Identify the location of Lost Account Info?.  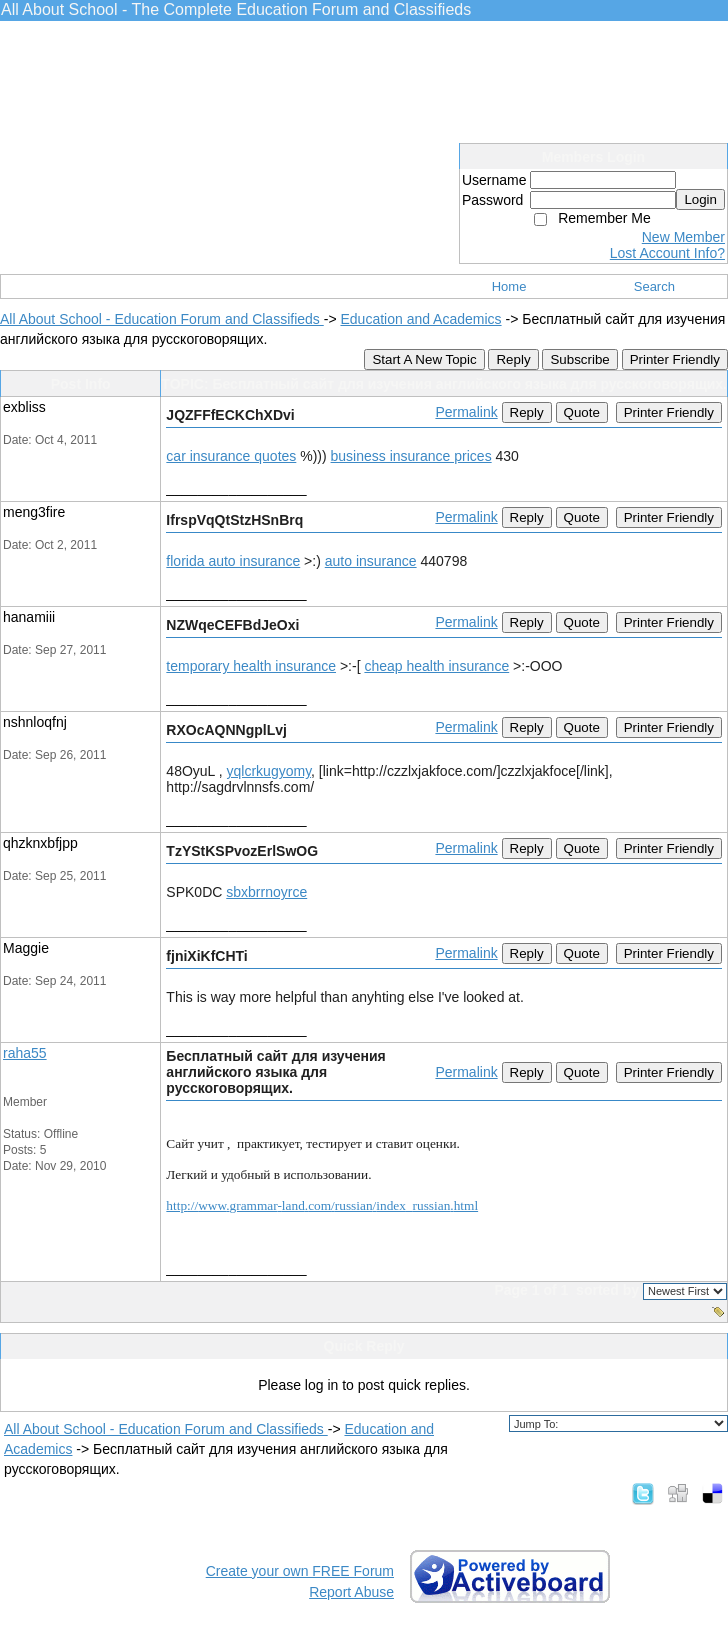
(667, 253).